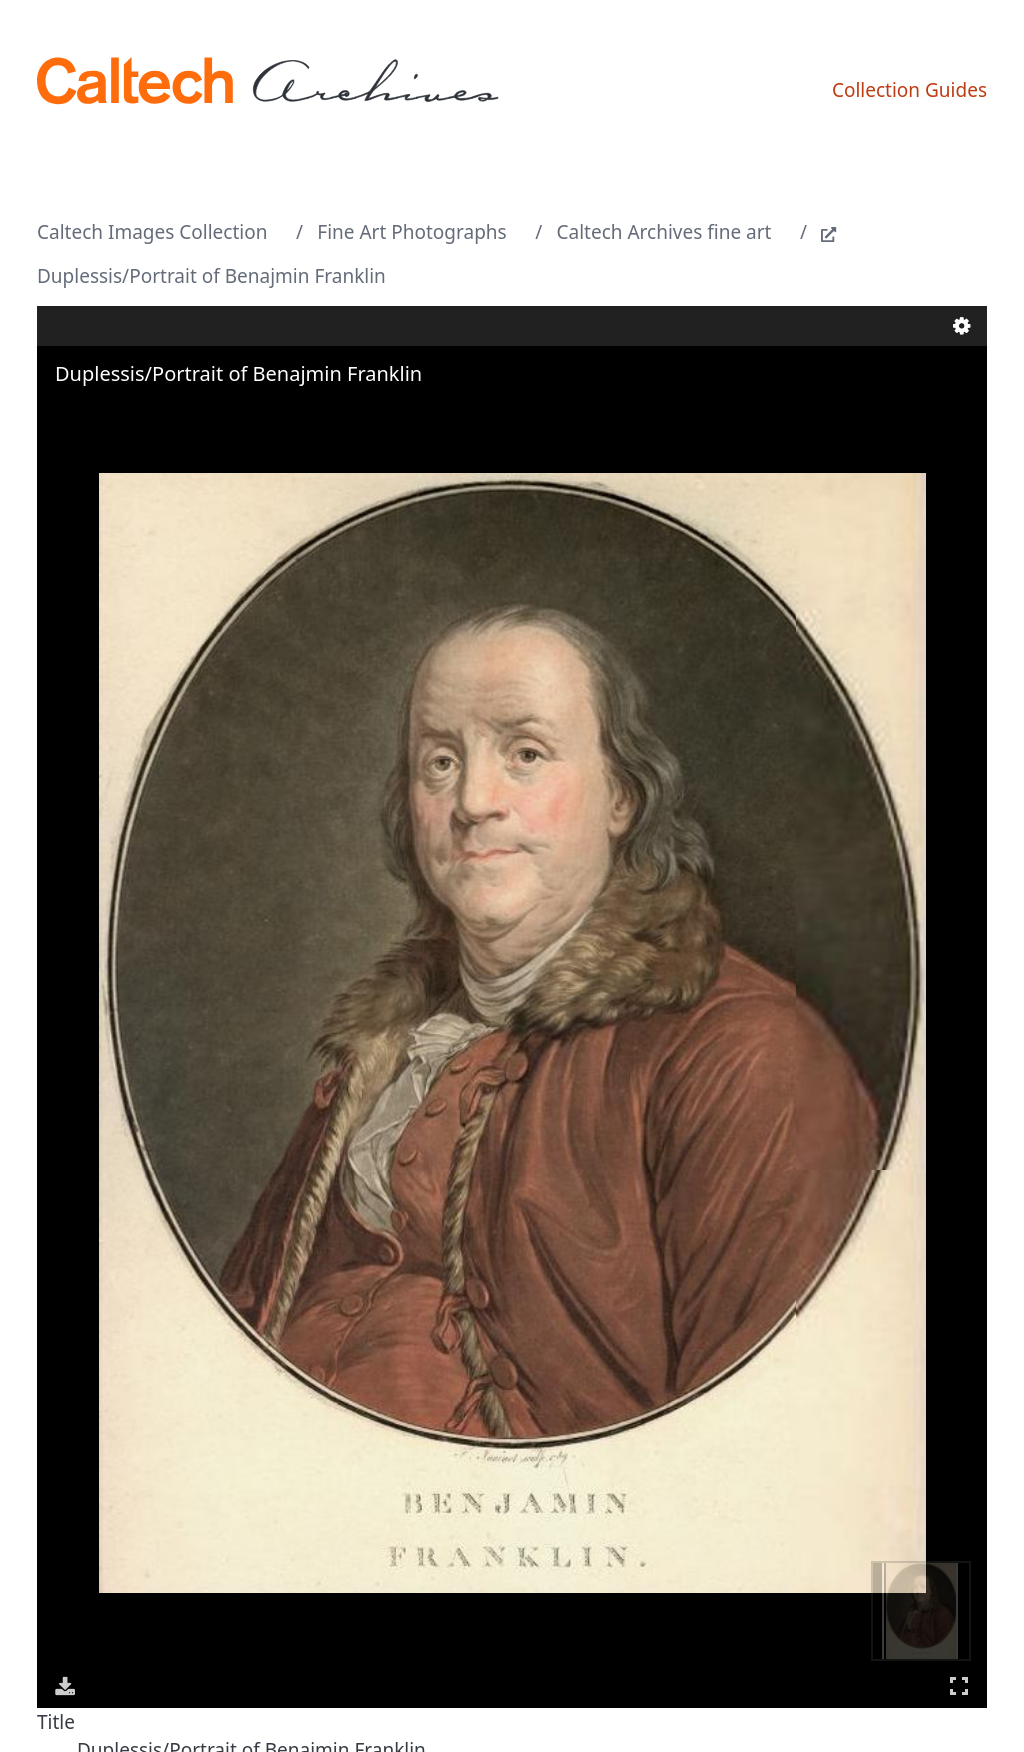 The height and width of the screenshot is (1752, 1024). I want to click on Full Screen, so click(959, 1685).